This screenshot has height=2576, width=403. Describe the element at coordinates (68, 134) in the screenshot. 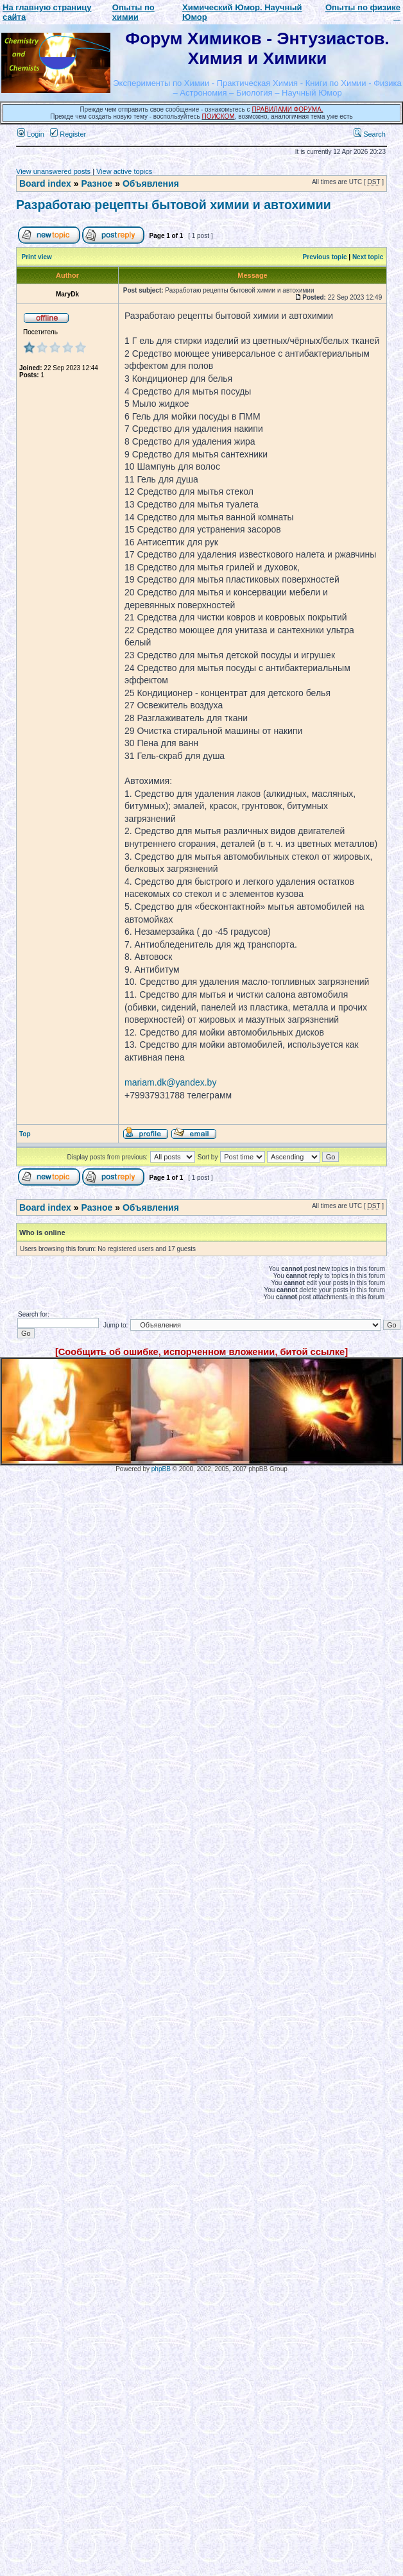

I see `Register` at that location.